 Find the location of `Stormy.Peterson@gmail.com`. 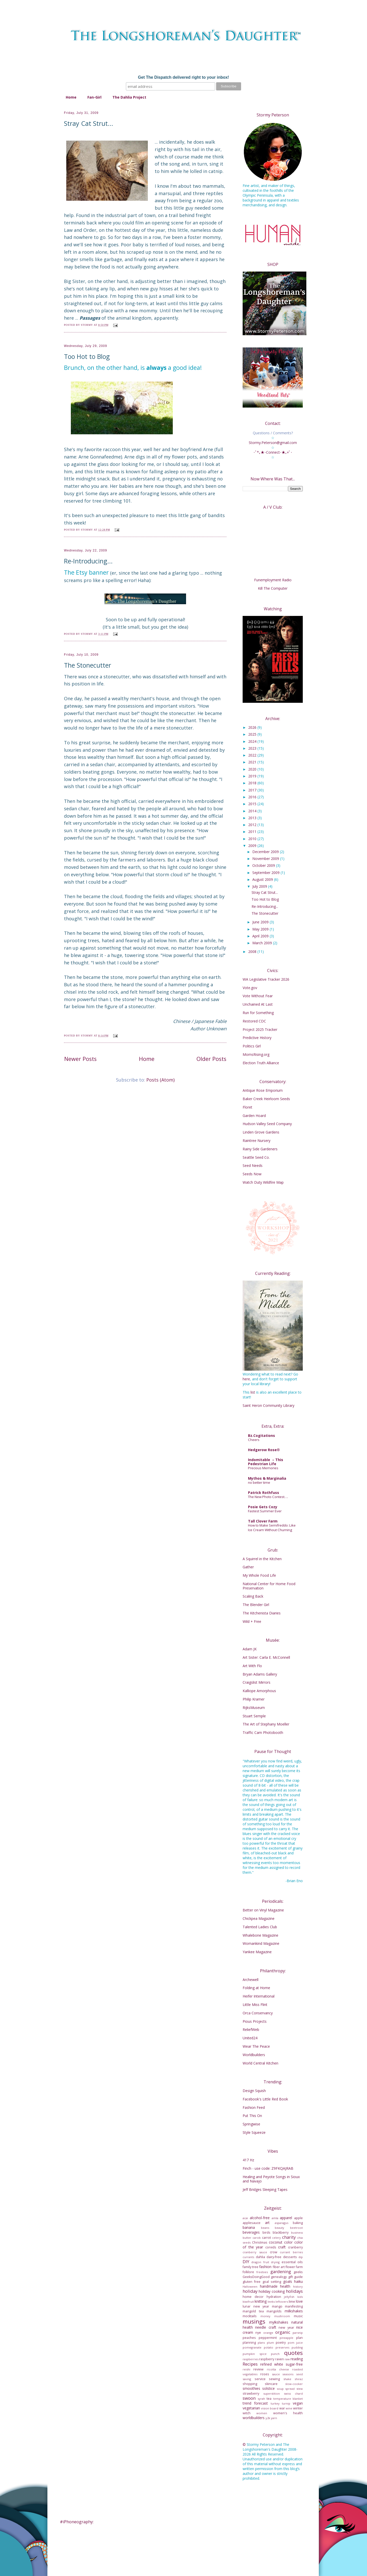

Stormy.Peterson@gmail.com is located at coordinates (273, 442).